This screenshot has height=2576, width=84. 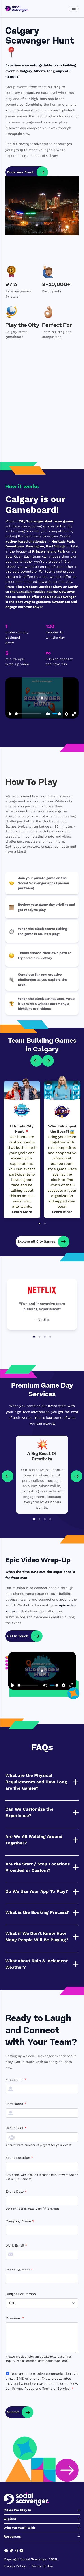 What do you see at coordinates (42, 698) in the screenshot?
I see `[Play, Who Kidnapped the Boss - the Virtual Team Escape Game that puts YOUR boss and employees in the game]` at bounding box center [42, 698].